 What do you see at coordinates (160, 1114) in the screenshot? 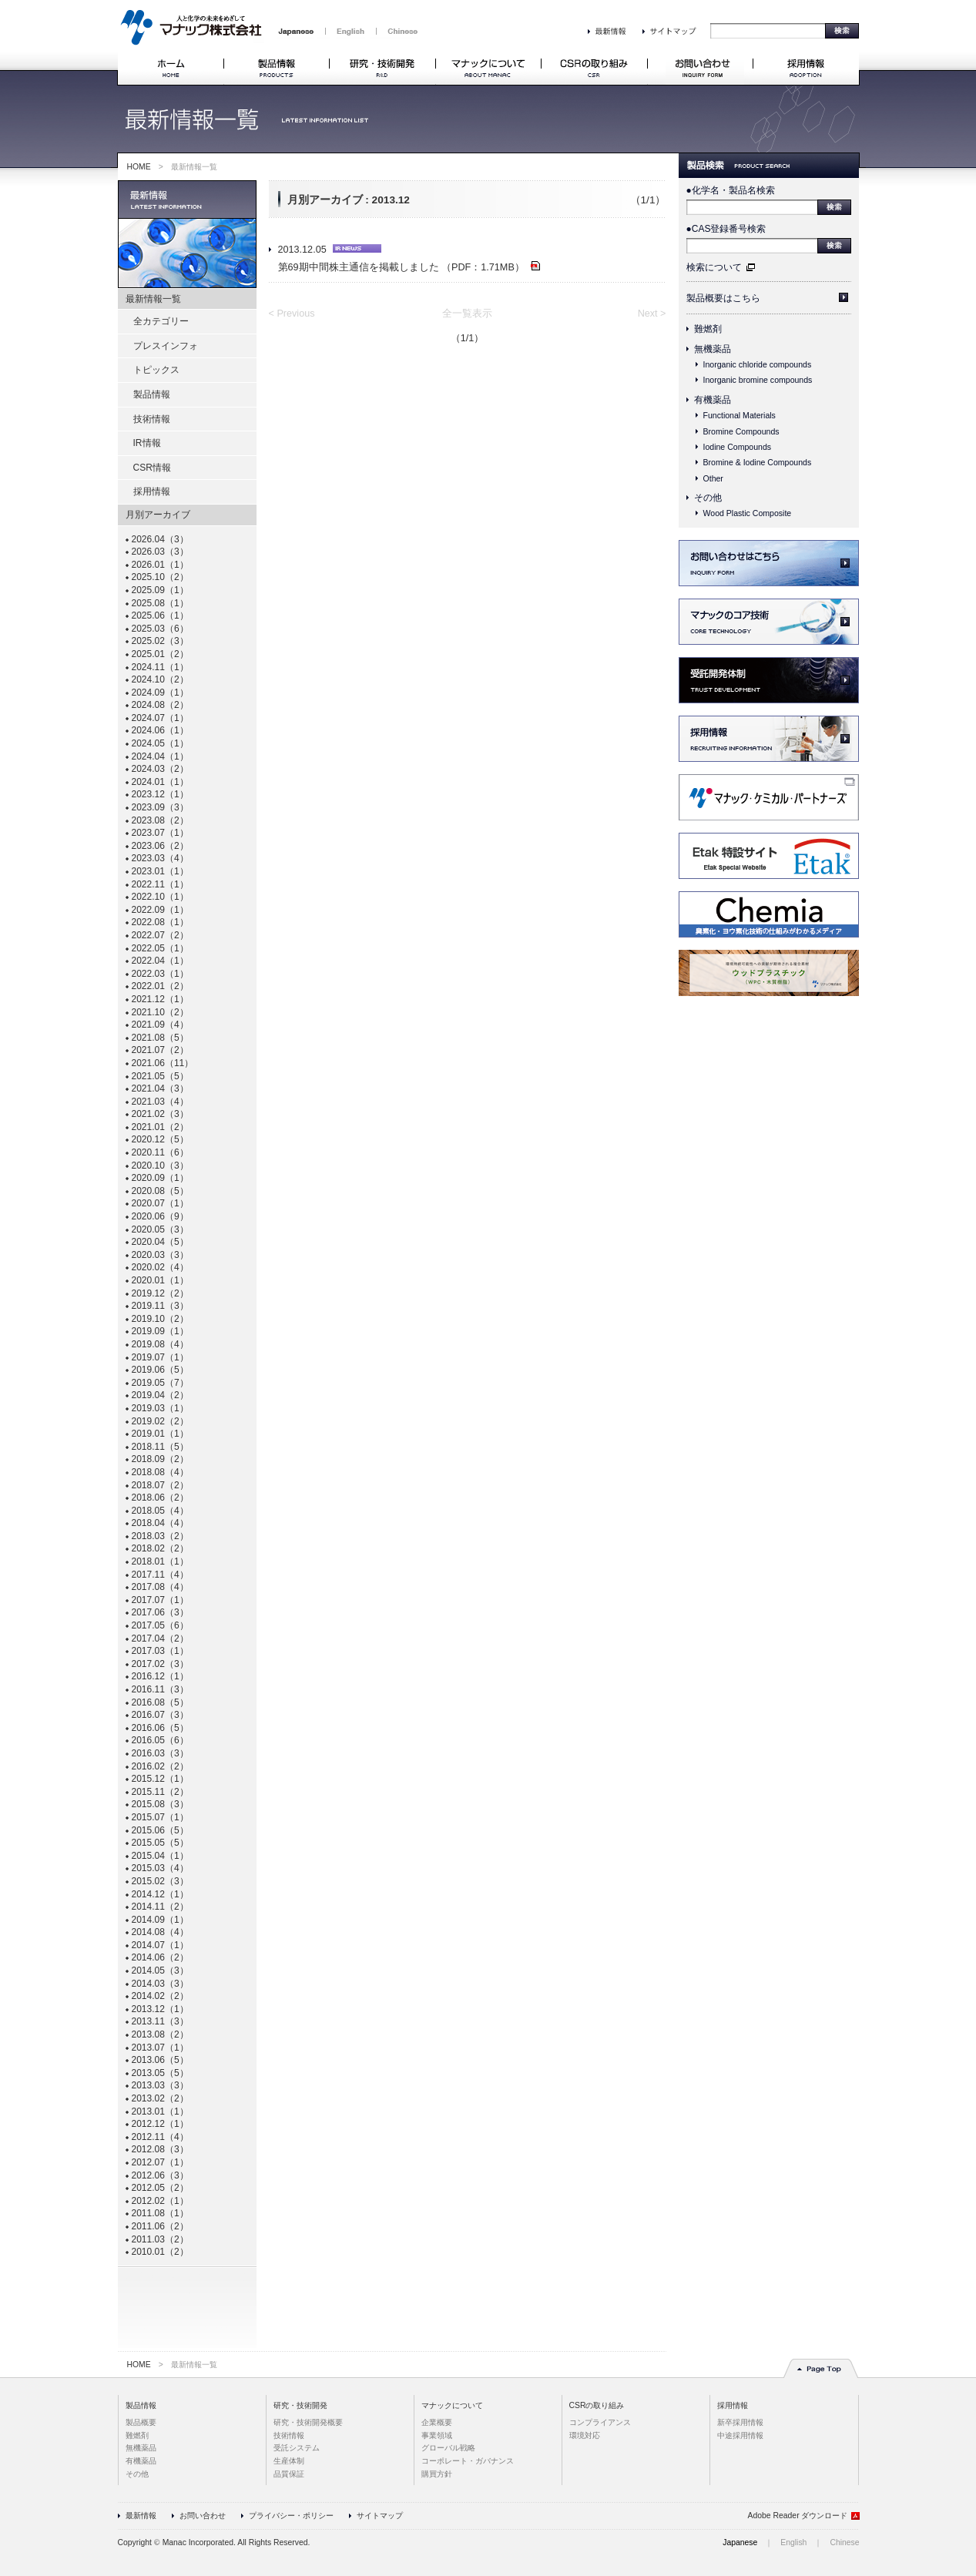
I see `2021.02（3）` at bounding box center [160, 1114].